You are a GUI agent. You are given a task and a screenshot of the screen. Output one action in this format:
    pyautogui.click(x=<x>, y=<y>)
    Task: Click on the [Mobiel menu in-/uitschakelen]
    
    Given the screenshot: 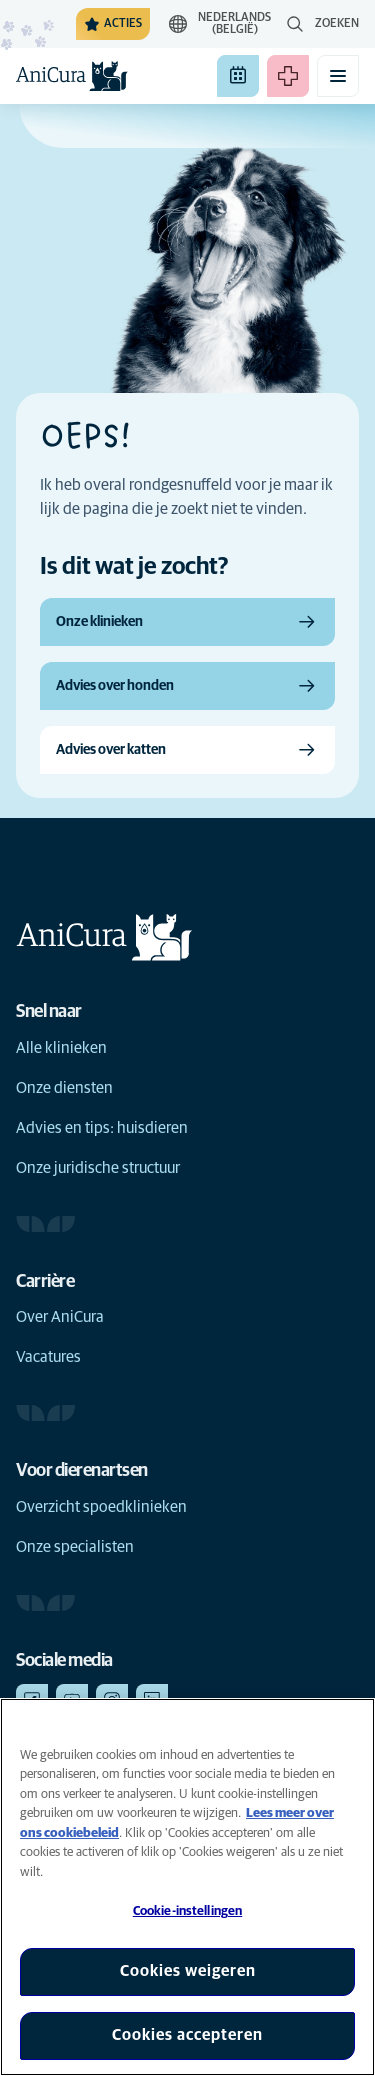 What is the action you would take?
    pyautogui.click(x=338, y=76)
    